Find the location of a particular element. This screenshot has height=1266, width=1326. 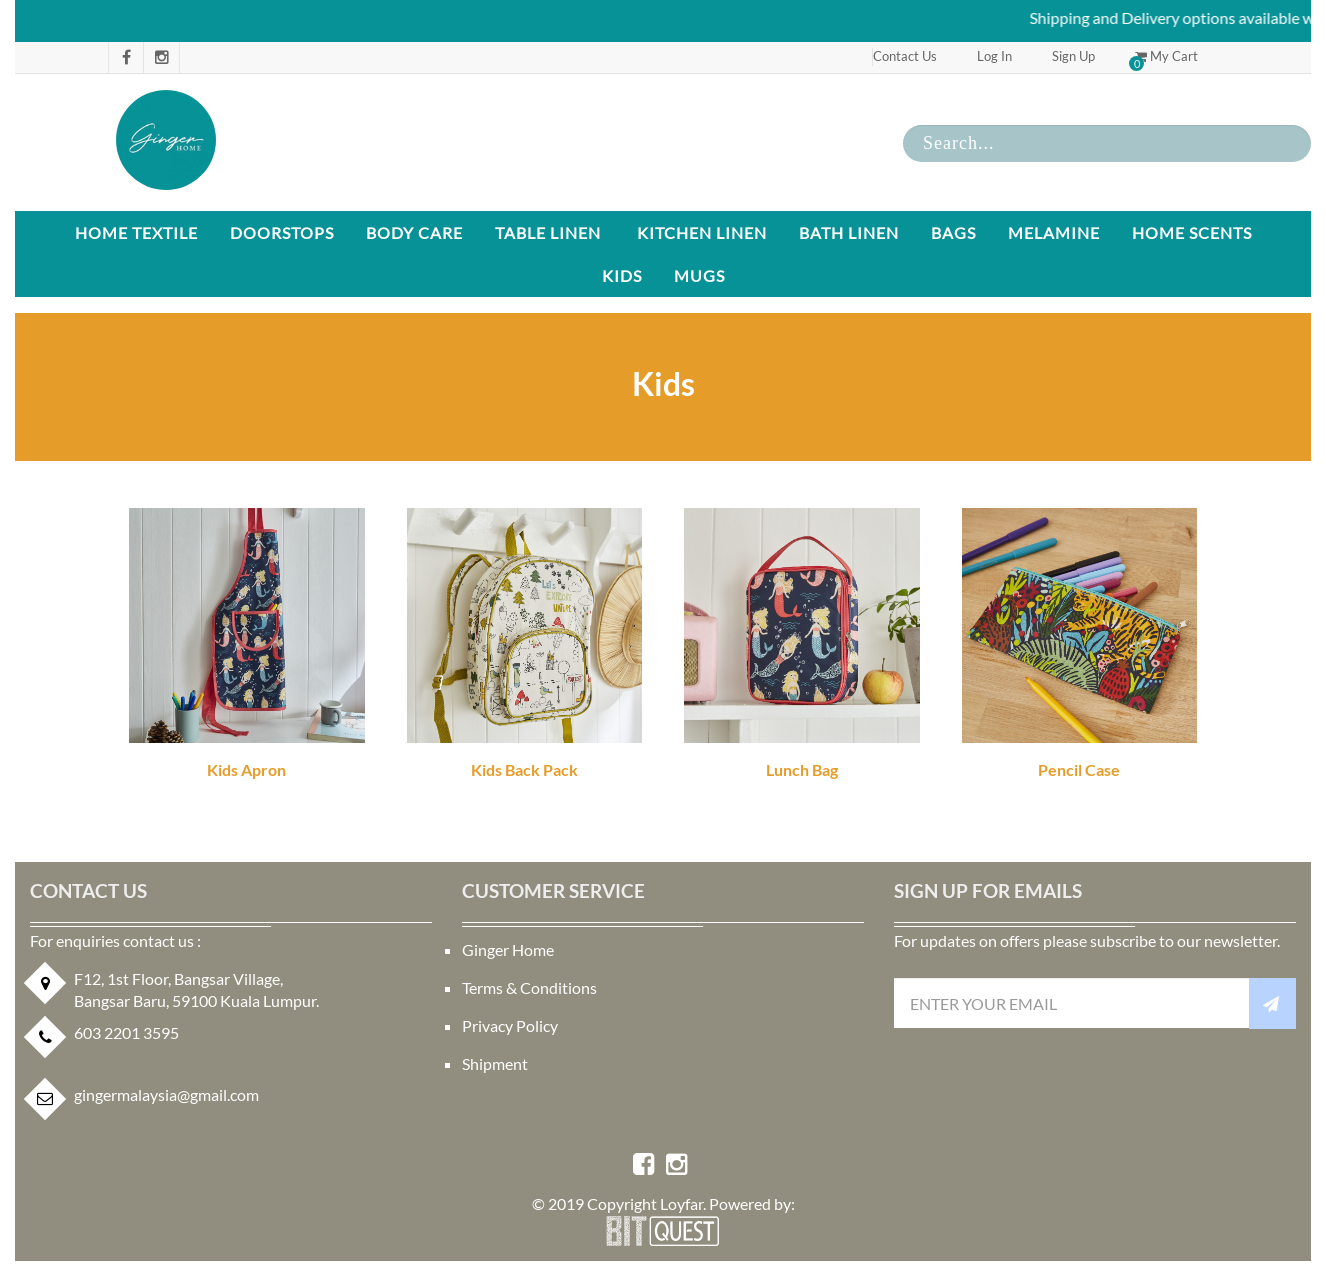

Pencil Case is located at coordinates (1079, 769).